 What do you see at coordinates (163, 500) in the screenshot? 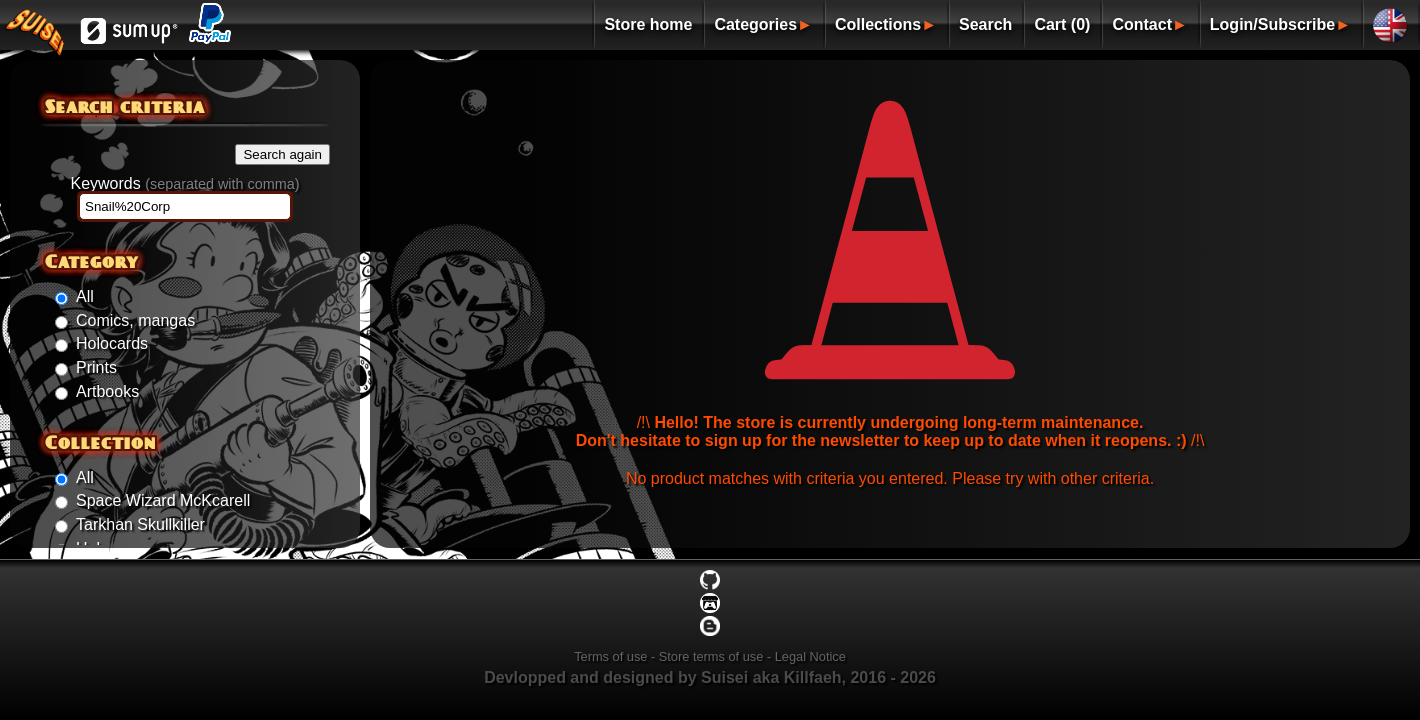
I see `Space Wizard McKcarell` at bounding box center [163, 500].